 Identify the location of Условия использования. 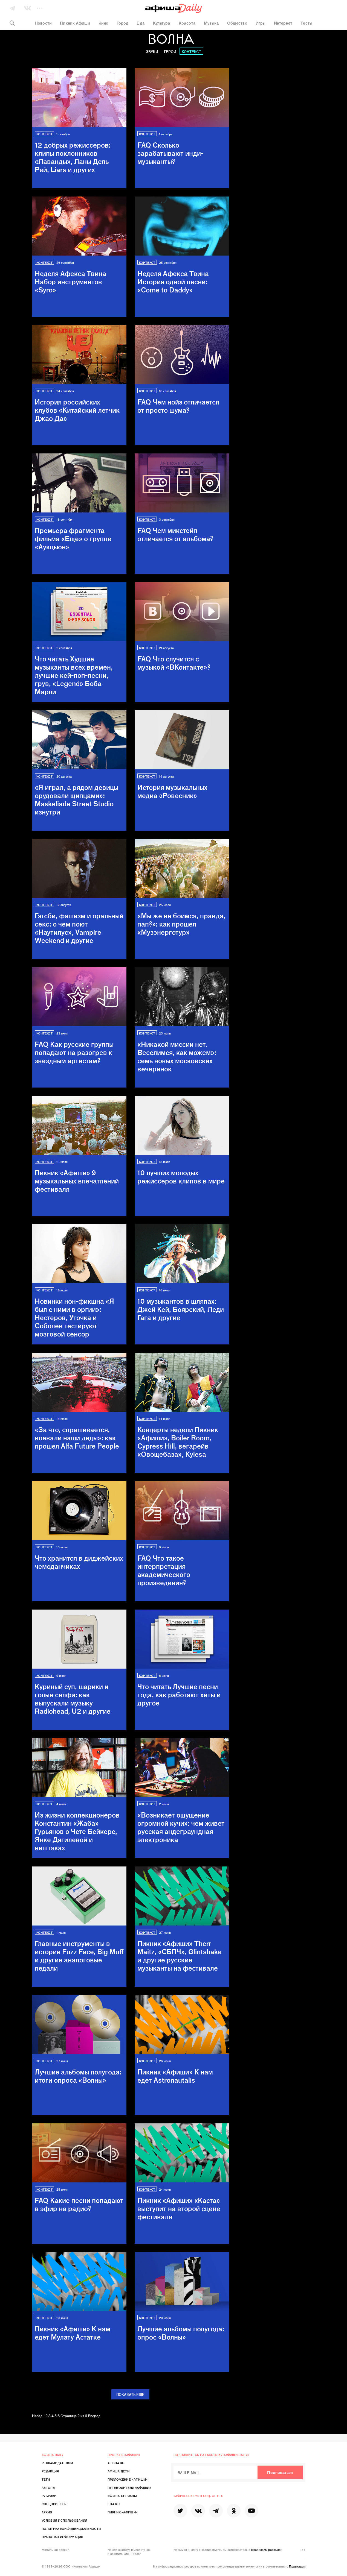
(64, 2520).